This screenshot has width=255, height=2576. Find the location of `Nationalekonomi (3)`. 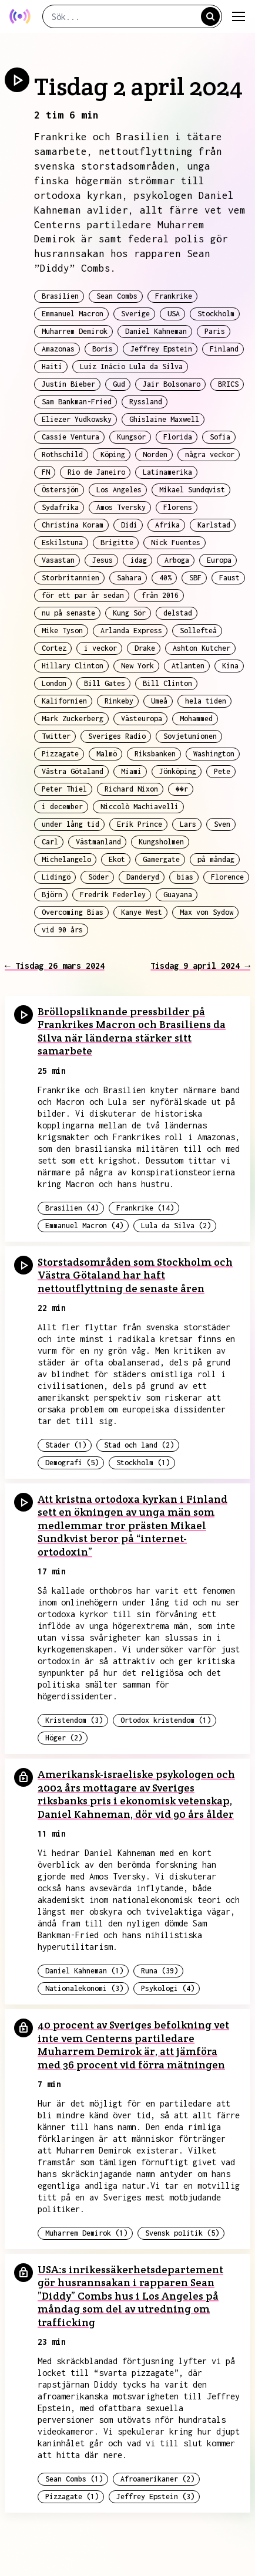

Nationalekonomi (3) is located at coordinates (84, 1988).